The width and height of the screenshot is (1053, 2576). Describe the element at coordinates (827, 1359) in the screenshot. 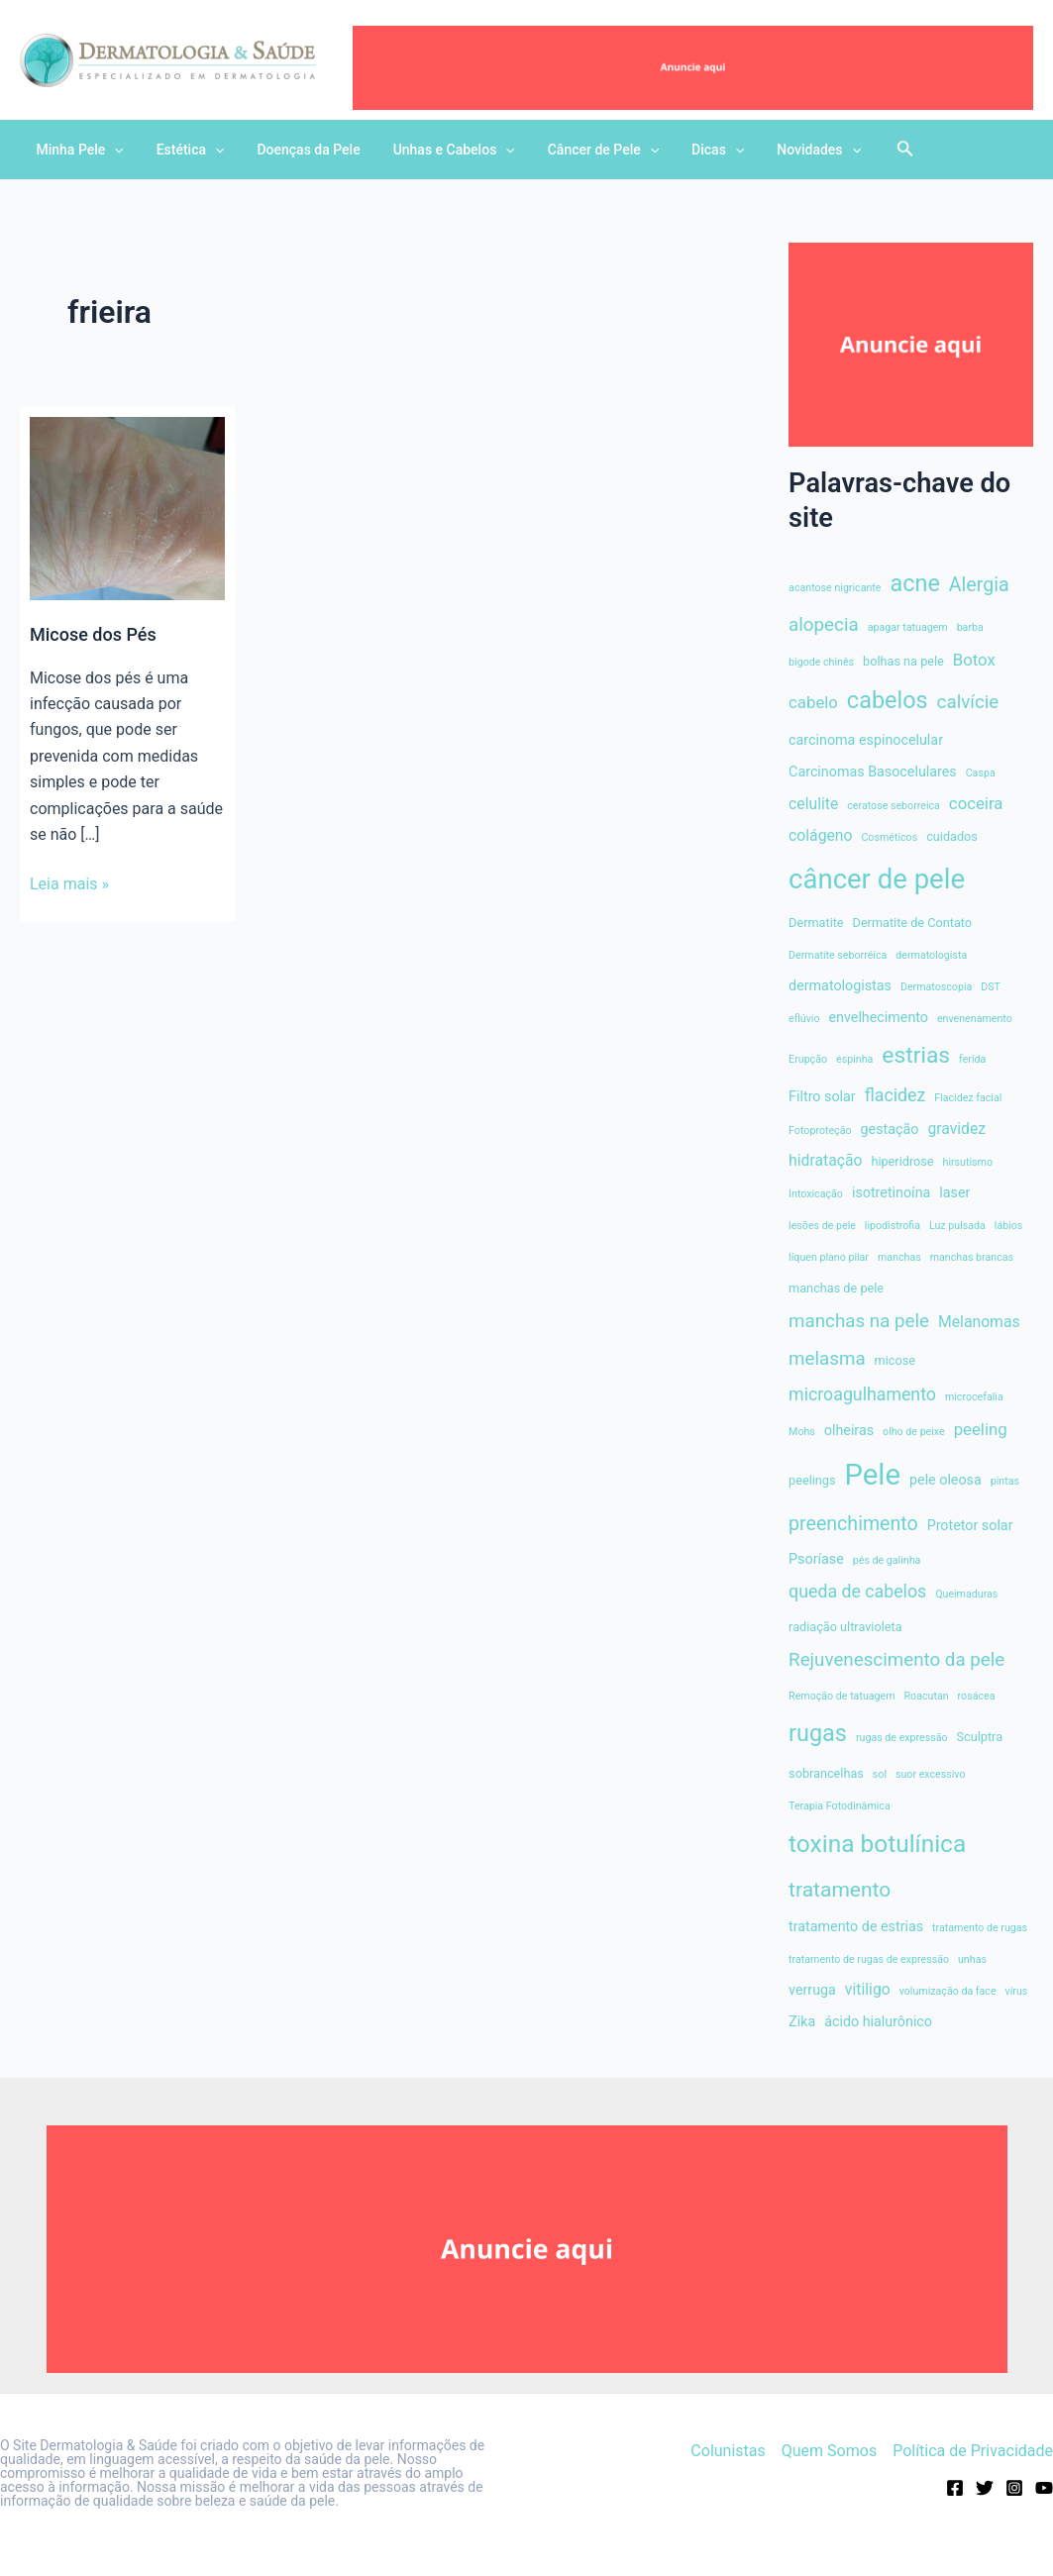

I see `melasma [melasma (9 itens)]` at that location.